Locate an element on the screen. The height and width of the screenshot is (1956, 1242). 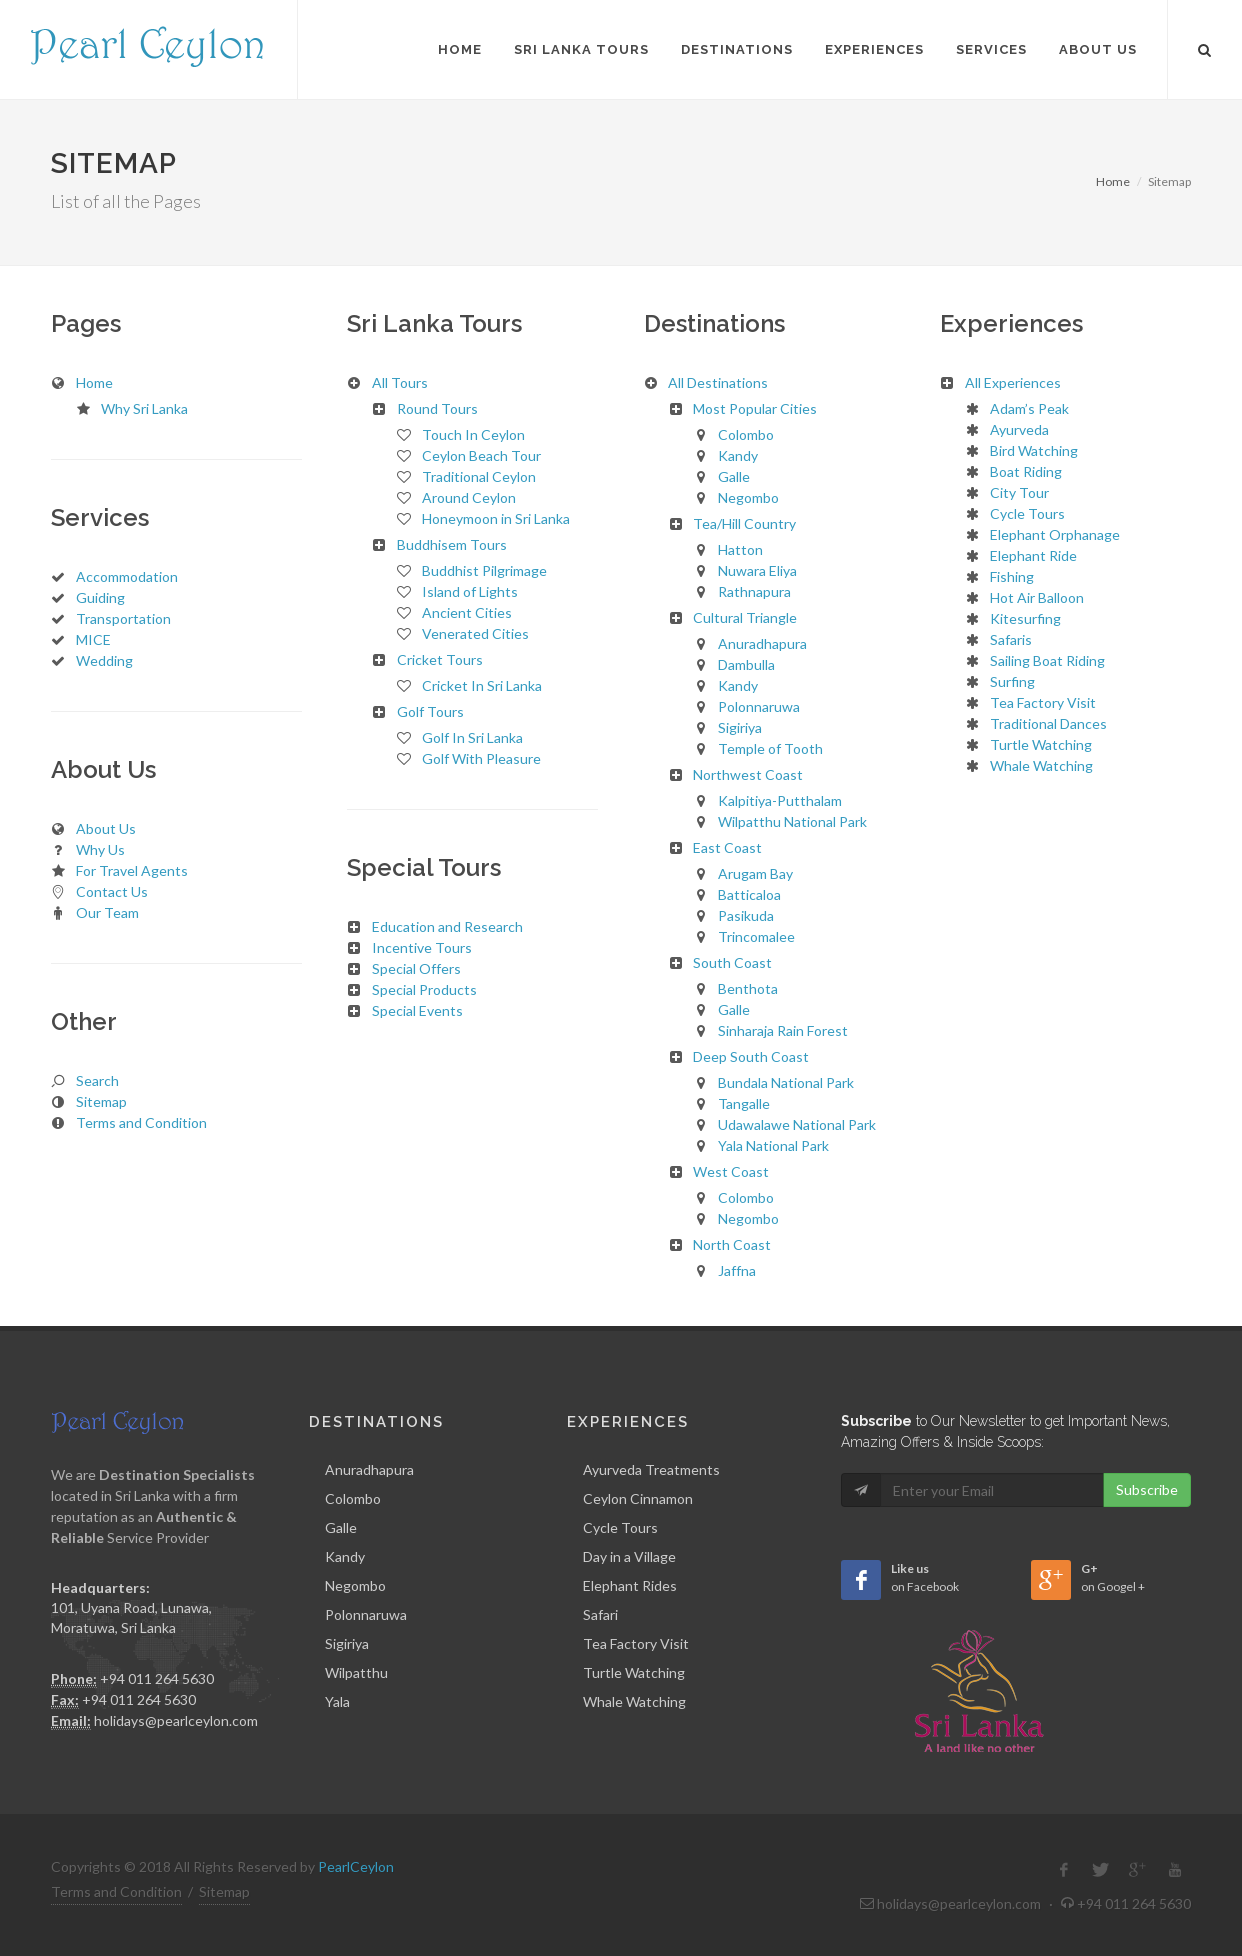
Most Popular Cities is located at coordinates (755, 408).